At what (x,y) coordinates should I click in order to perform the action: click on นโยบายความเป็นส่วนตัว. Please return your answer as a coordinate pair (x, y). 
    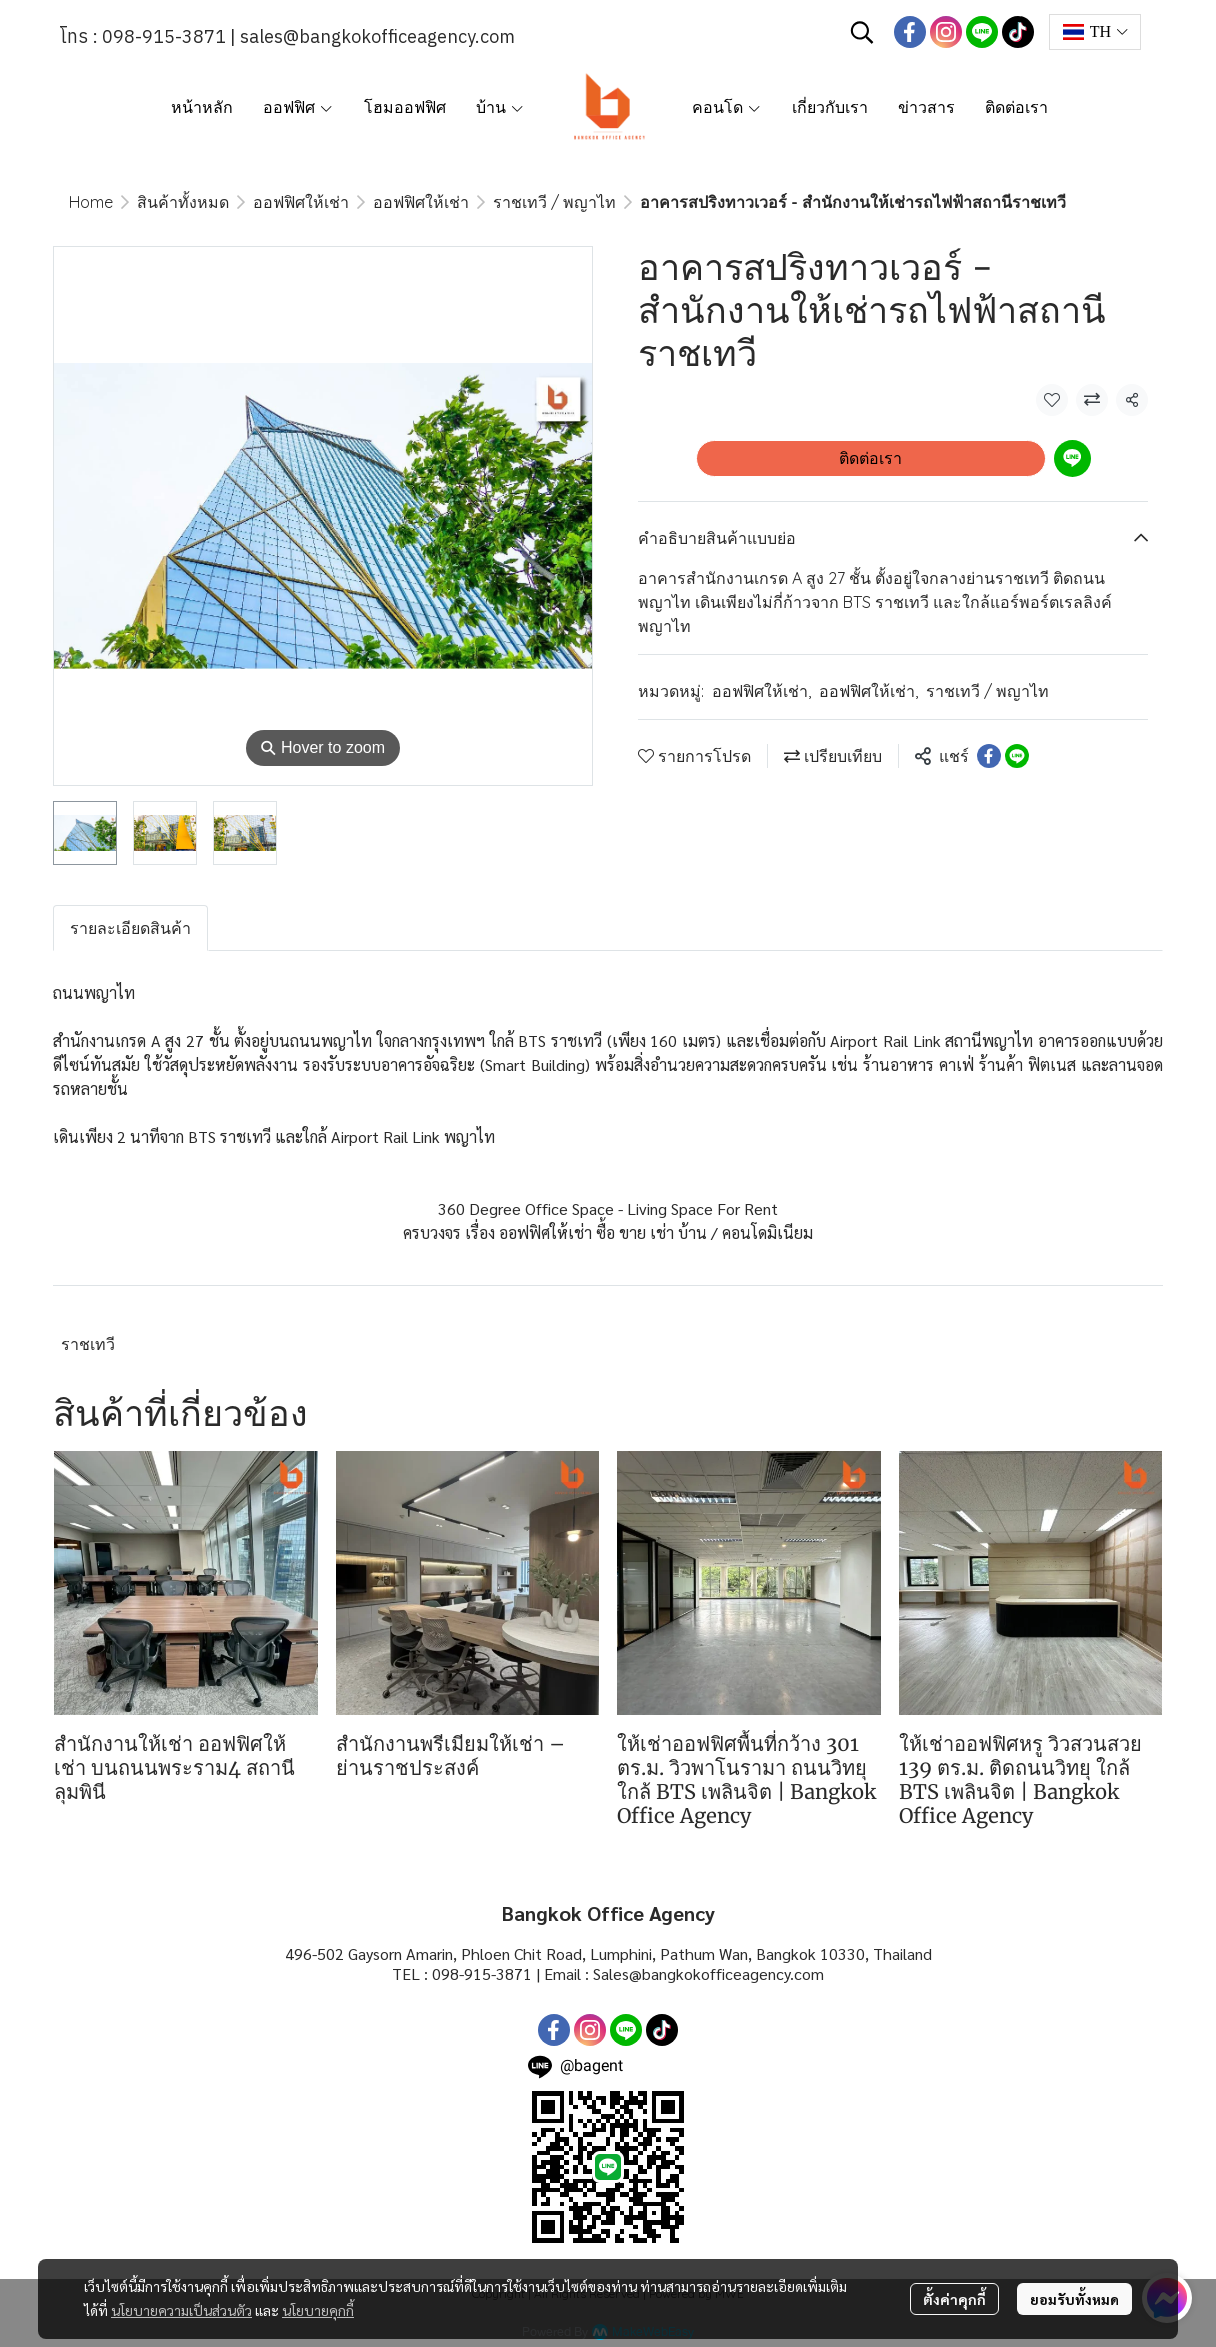
    Looking at the image, I should click on (181, 2310).